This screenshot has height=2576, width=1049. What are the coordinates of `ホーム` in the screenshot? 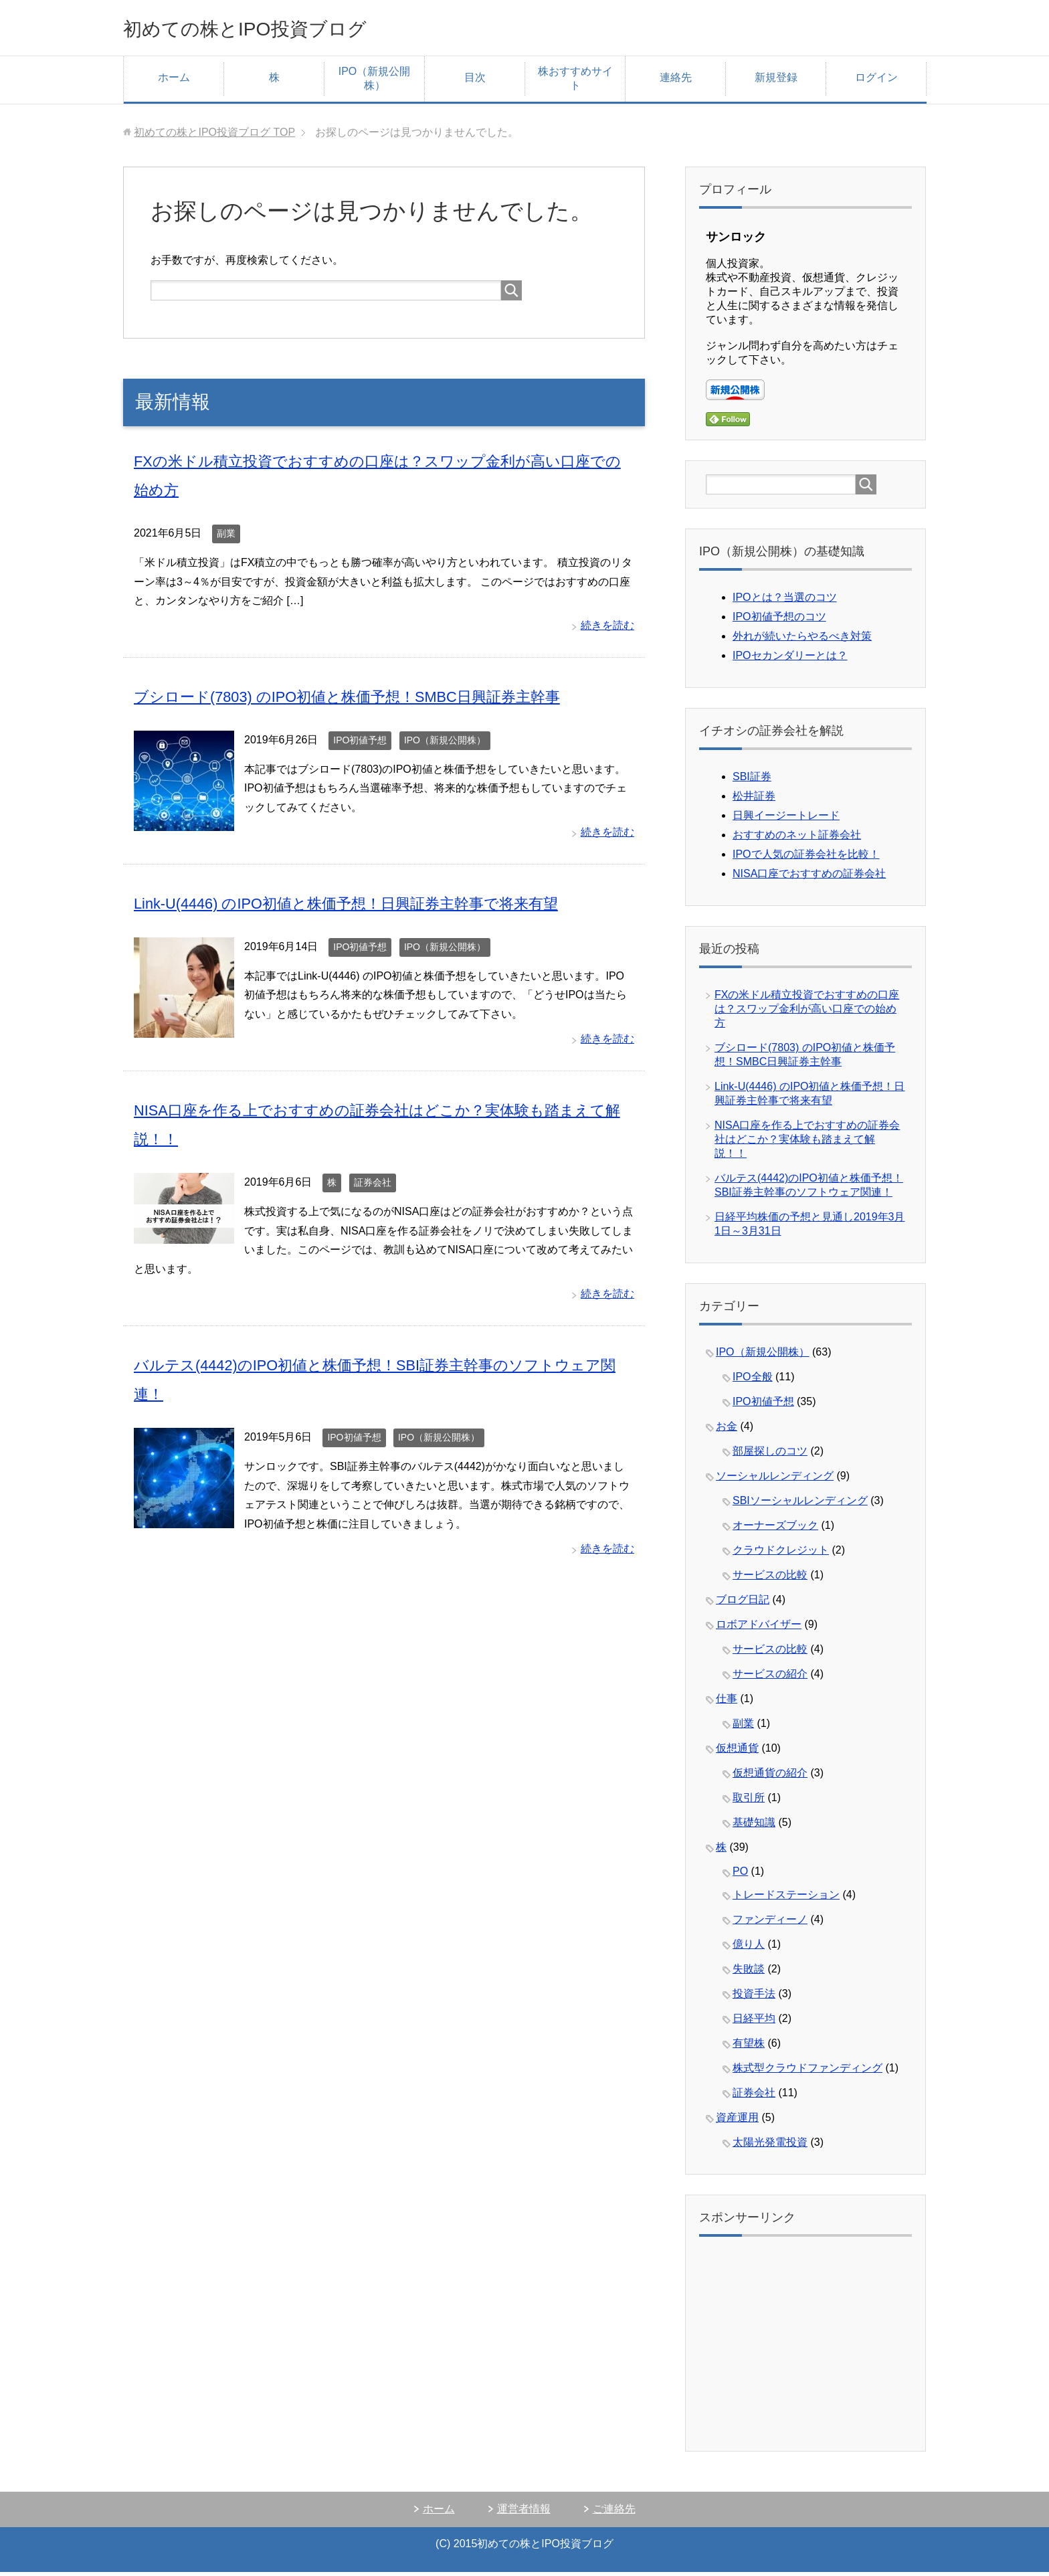 It's located at (174, 81).